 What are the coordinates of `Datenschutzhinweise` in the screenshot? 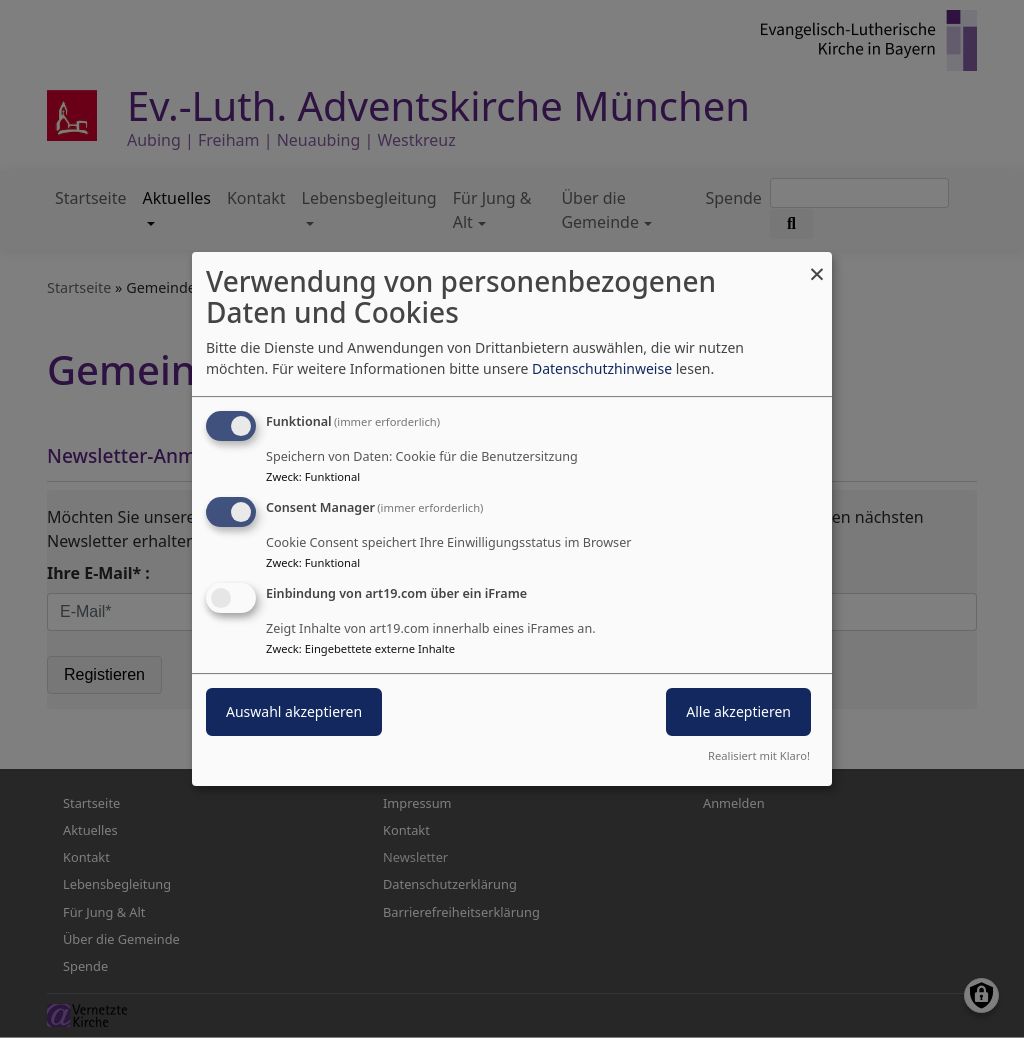 It's located at (602, 368).